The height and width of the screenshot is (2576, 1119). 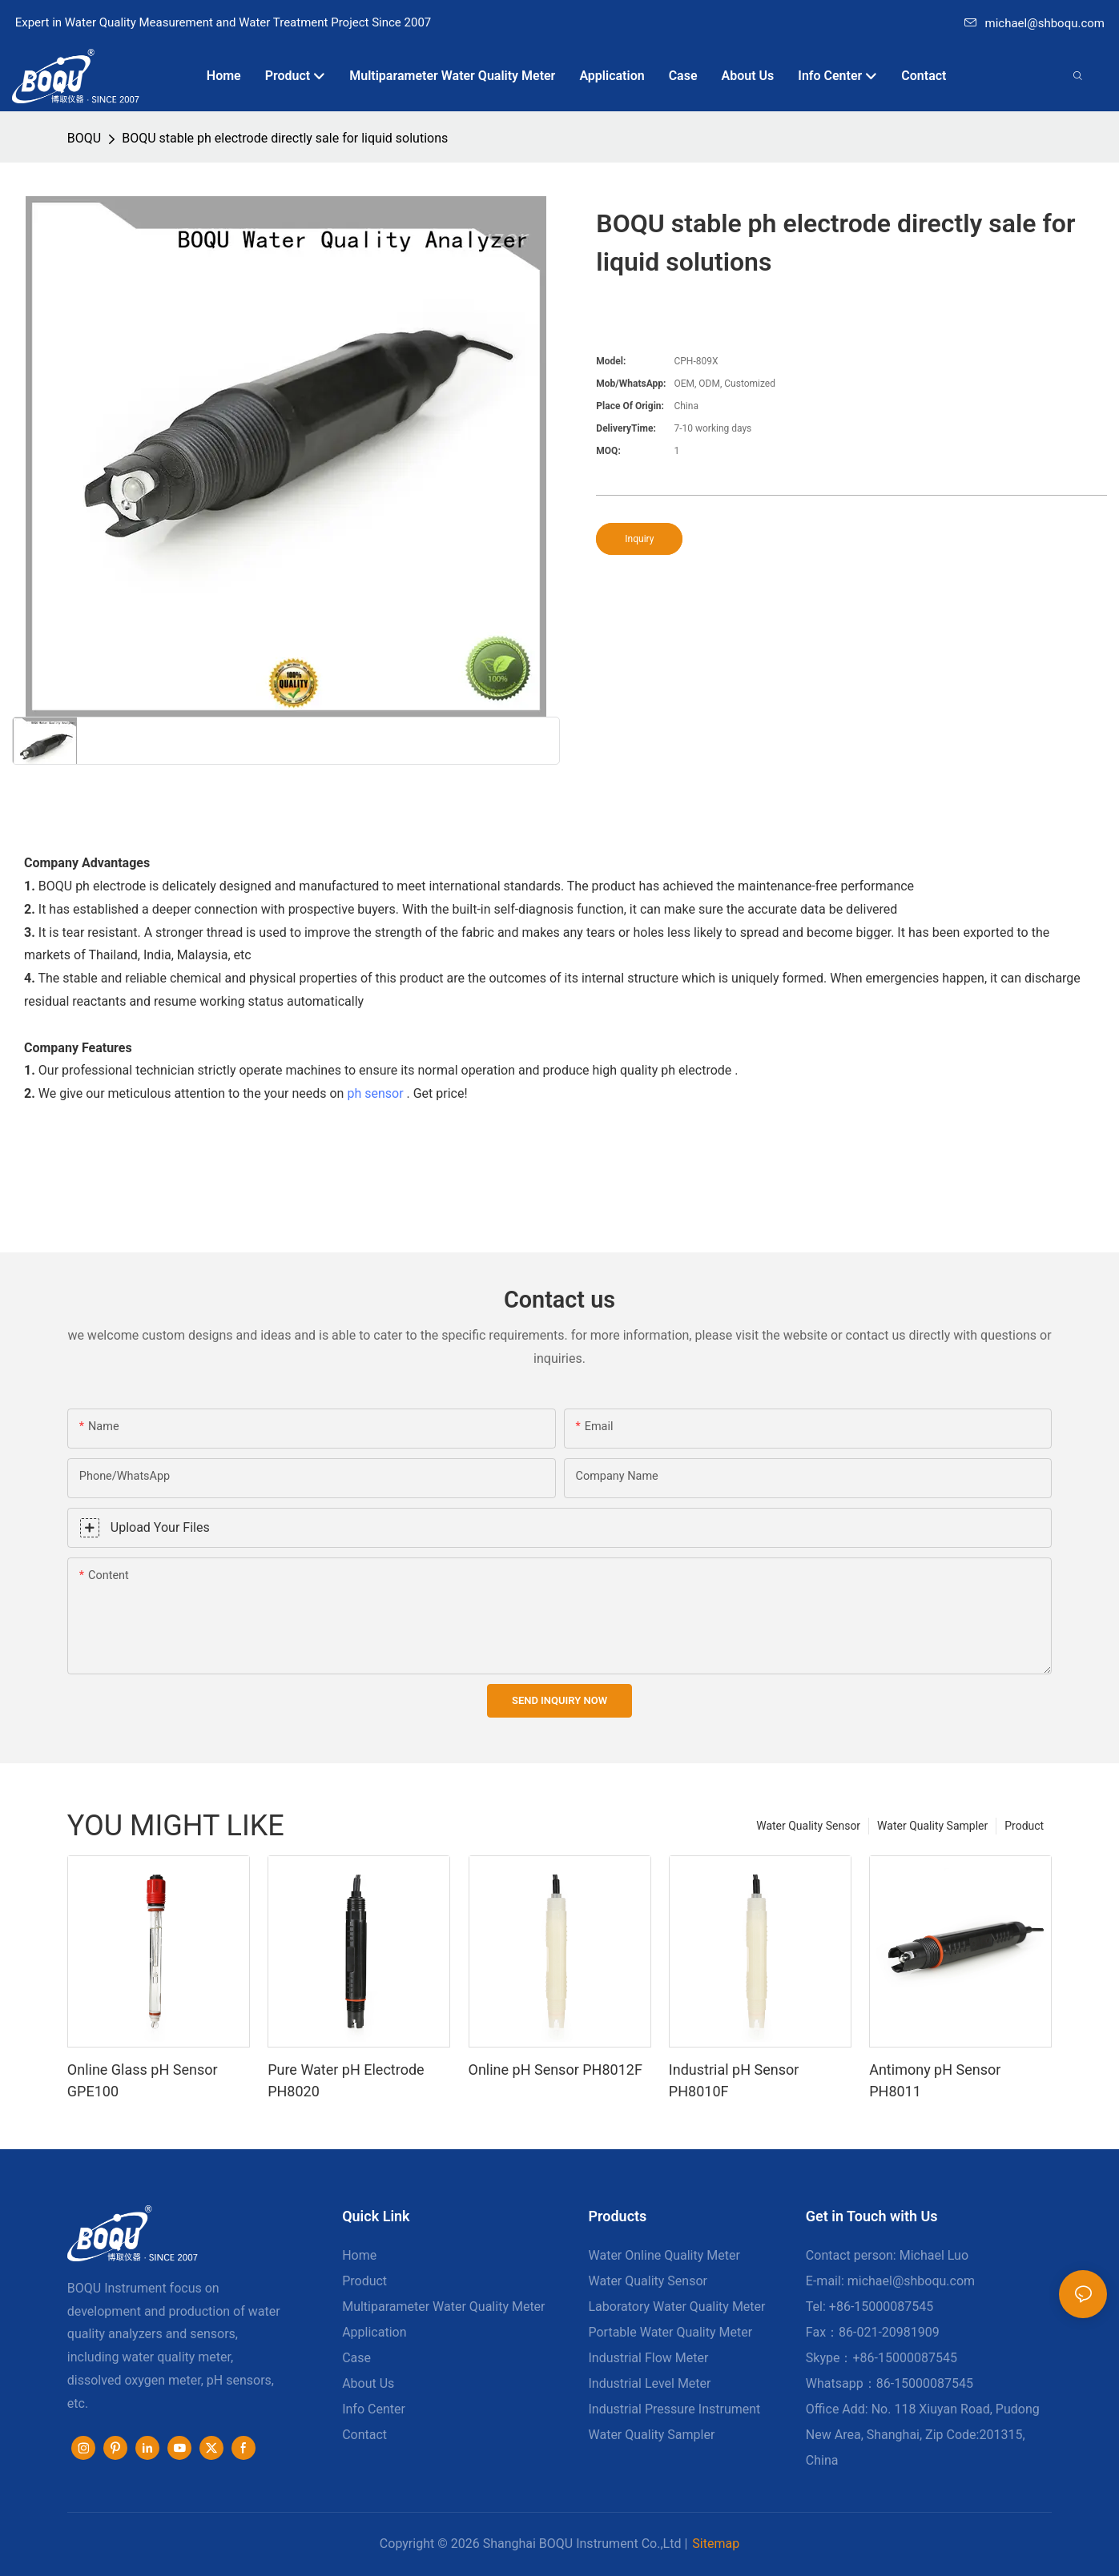 What do you see at coordinates (142, 2080) in the screenshot?
I see `Online Glass pH Sensor GPE100` at bounding box center [142, 2080].